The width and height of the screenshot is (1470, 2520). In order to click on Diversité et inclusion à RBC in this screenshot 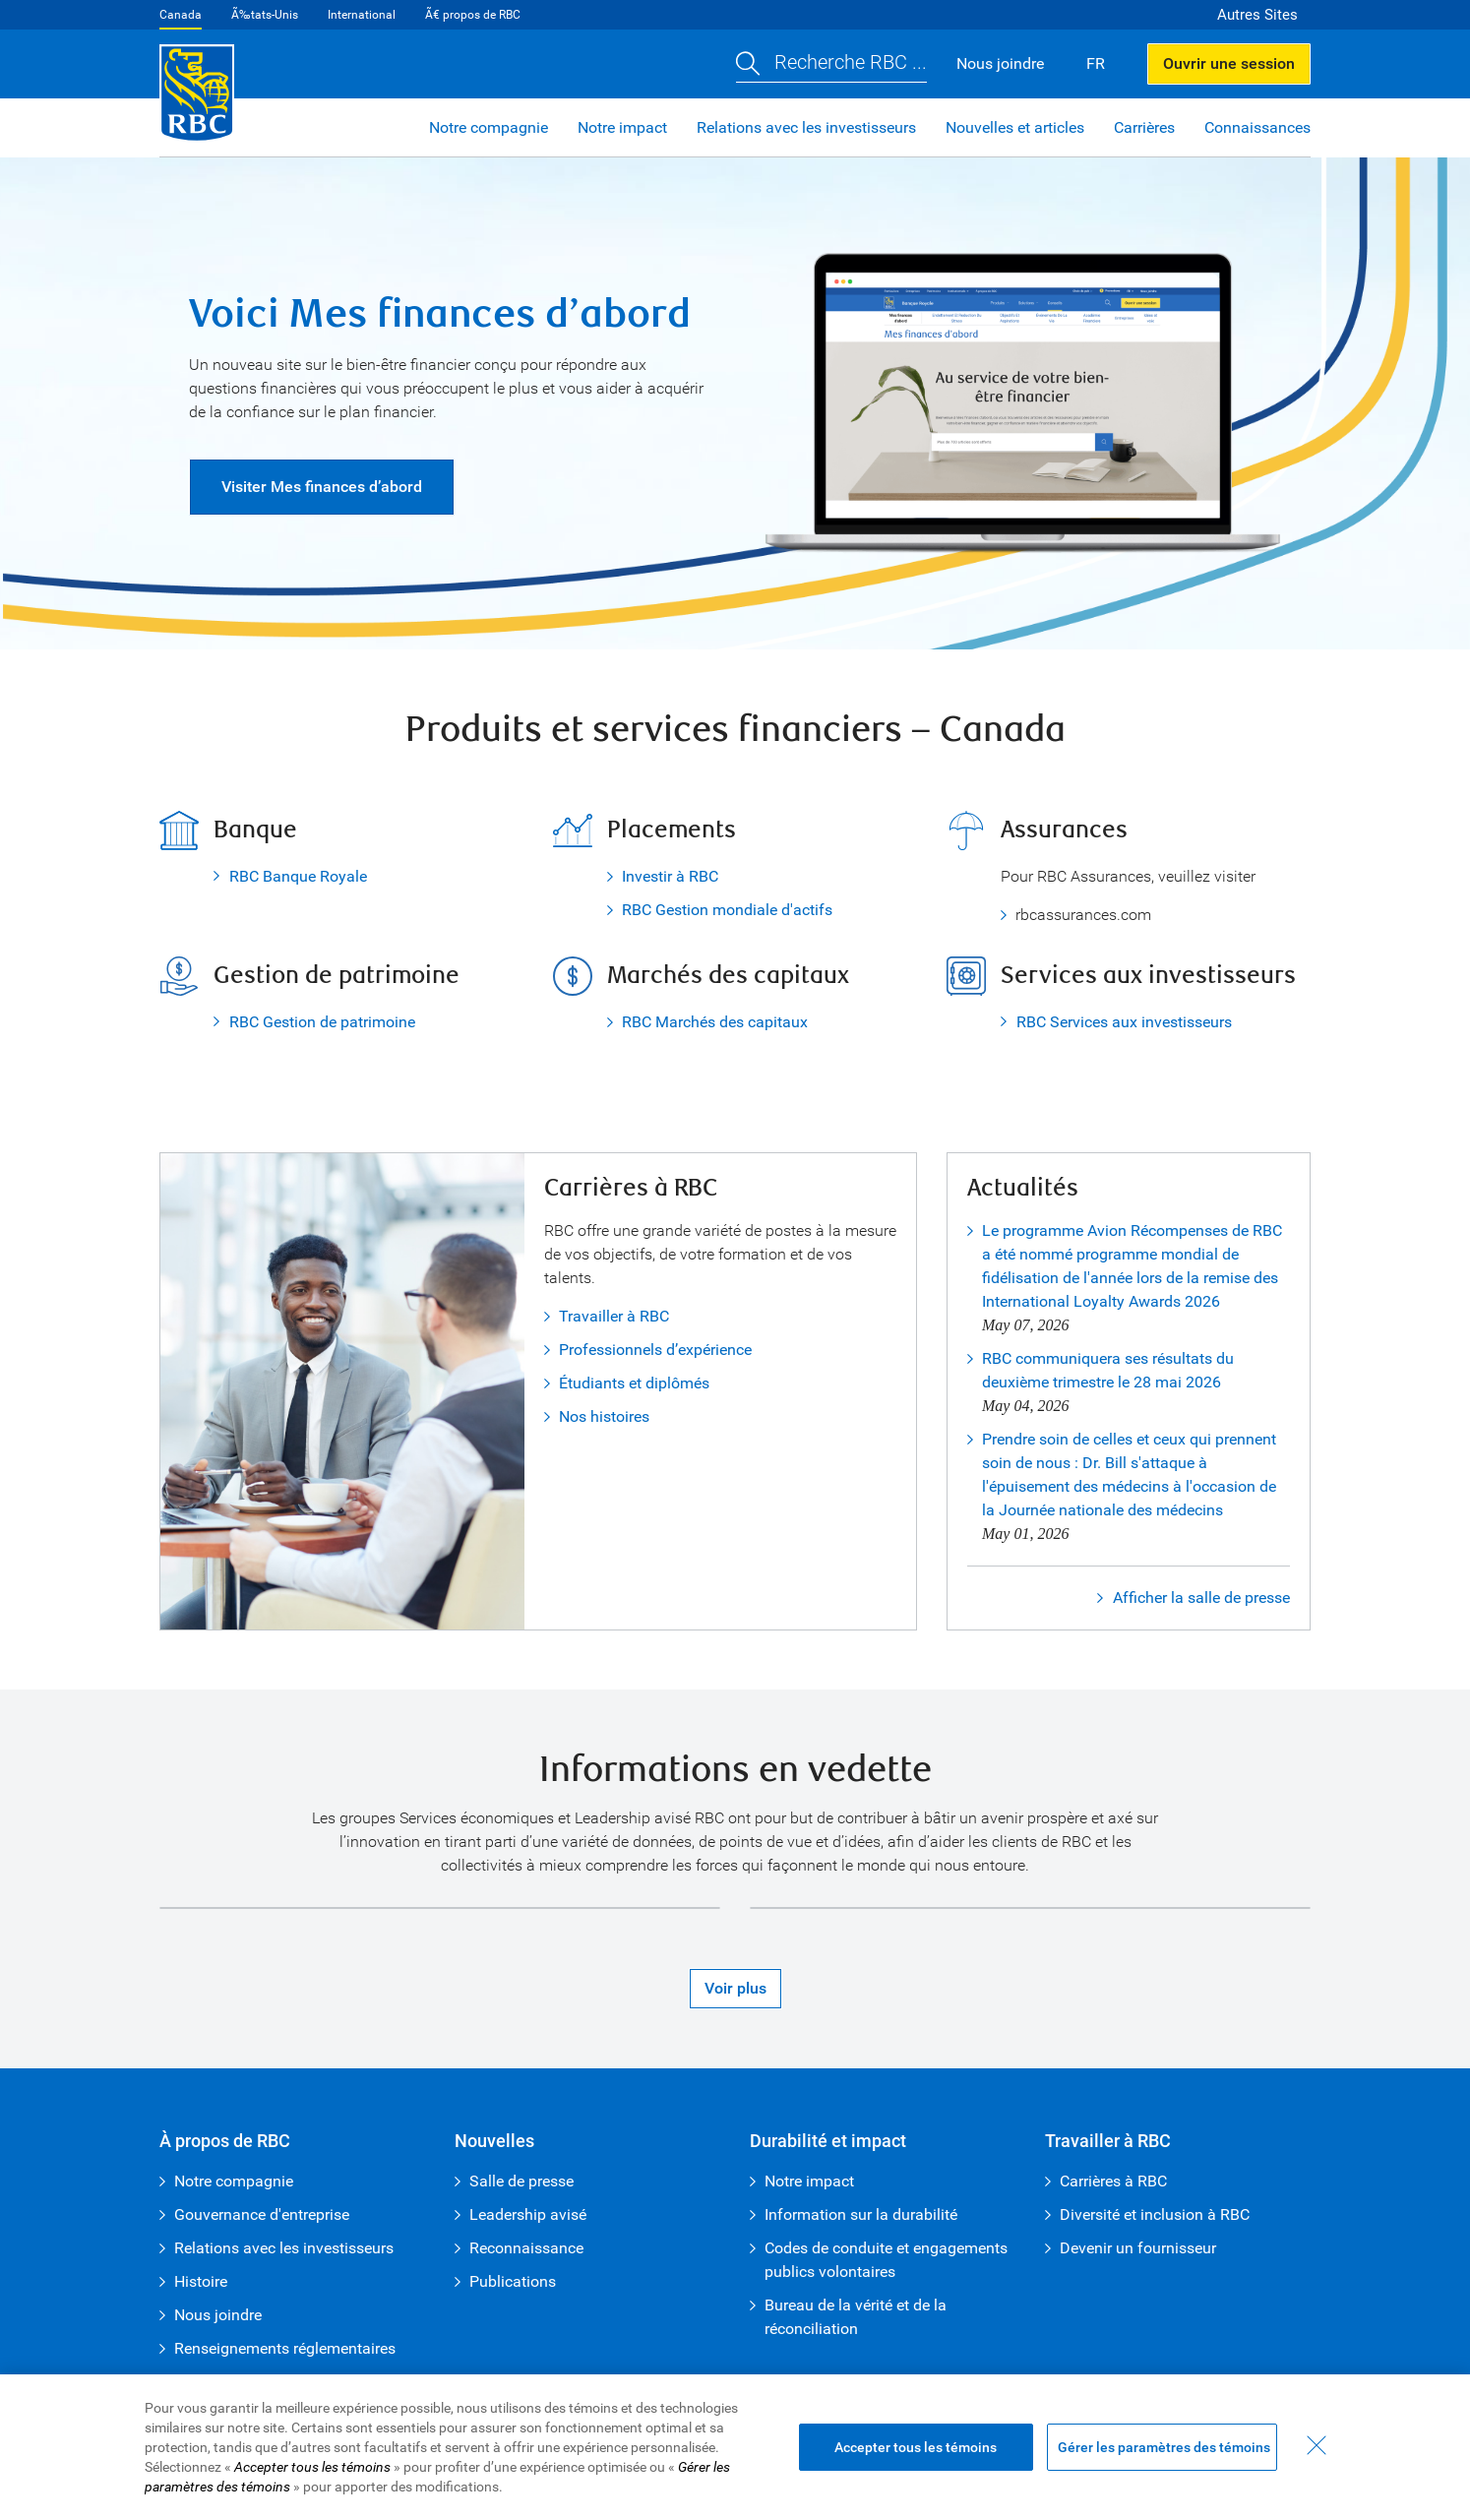, I will do `click(1155, 2214)`.